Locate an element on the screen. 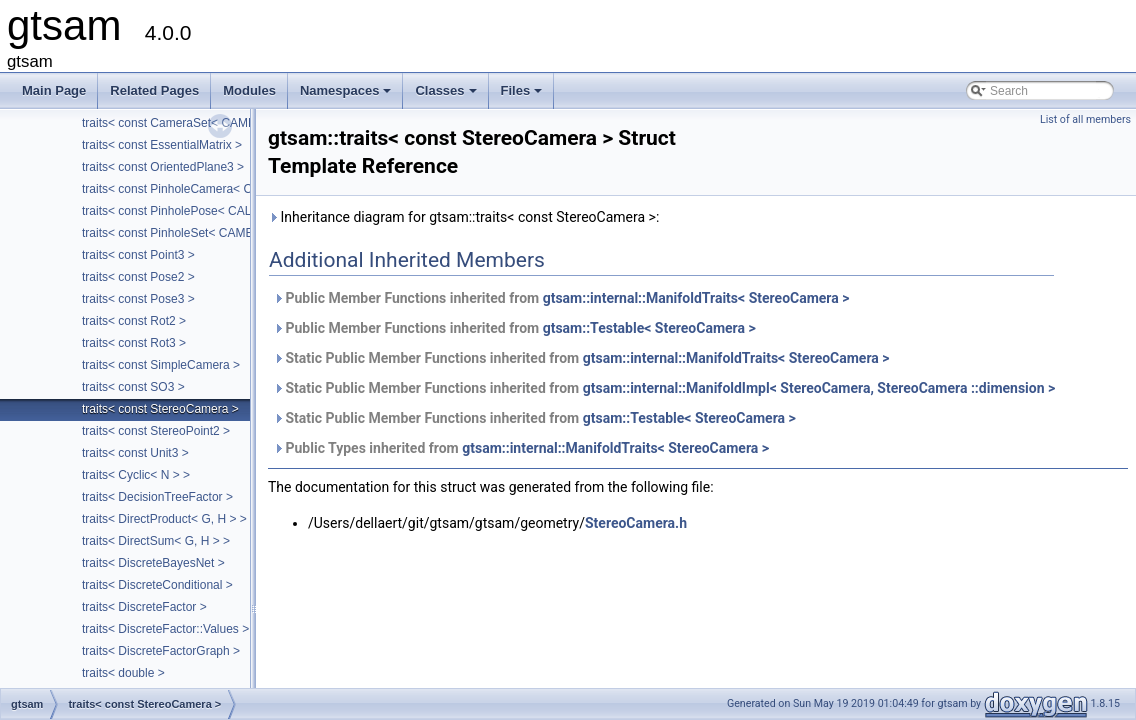  traits< DirectProduct< G, H > > is located at coordinates (164, 519).